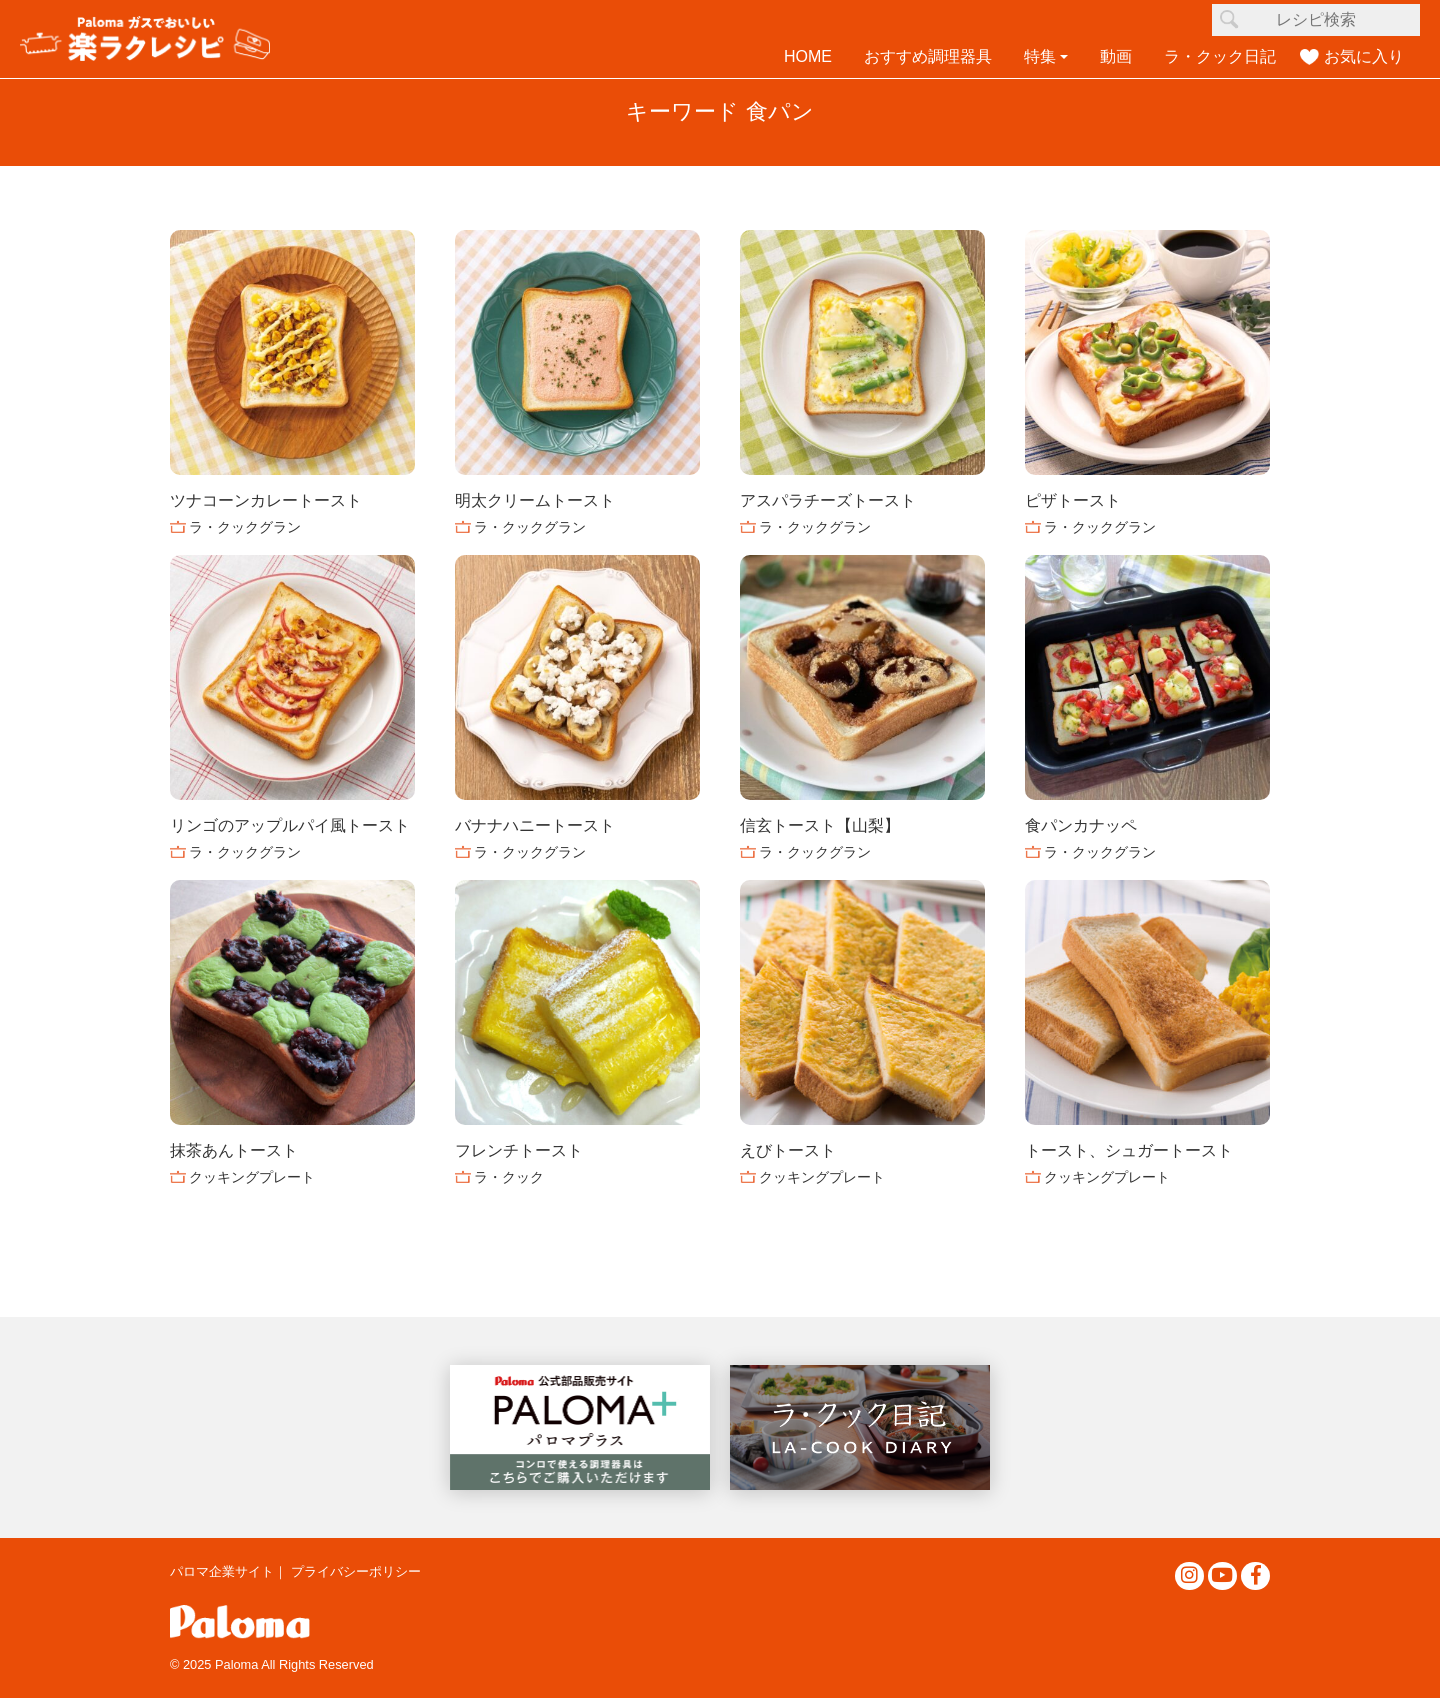 Image resolution: width=1440 pixels, height=1698 pixels. What do you see at coordinates (509, 1177) in the screenshot?
I see `ラ・クック` at bounding box center [509, 1177].